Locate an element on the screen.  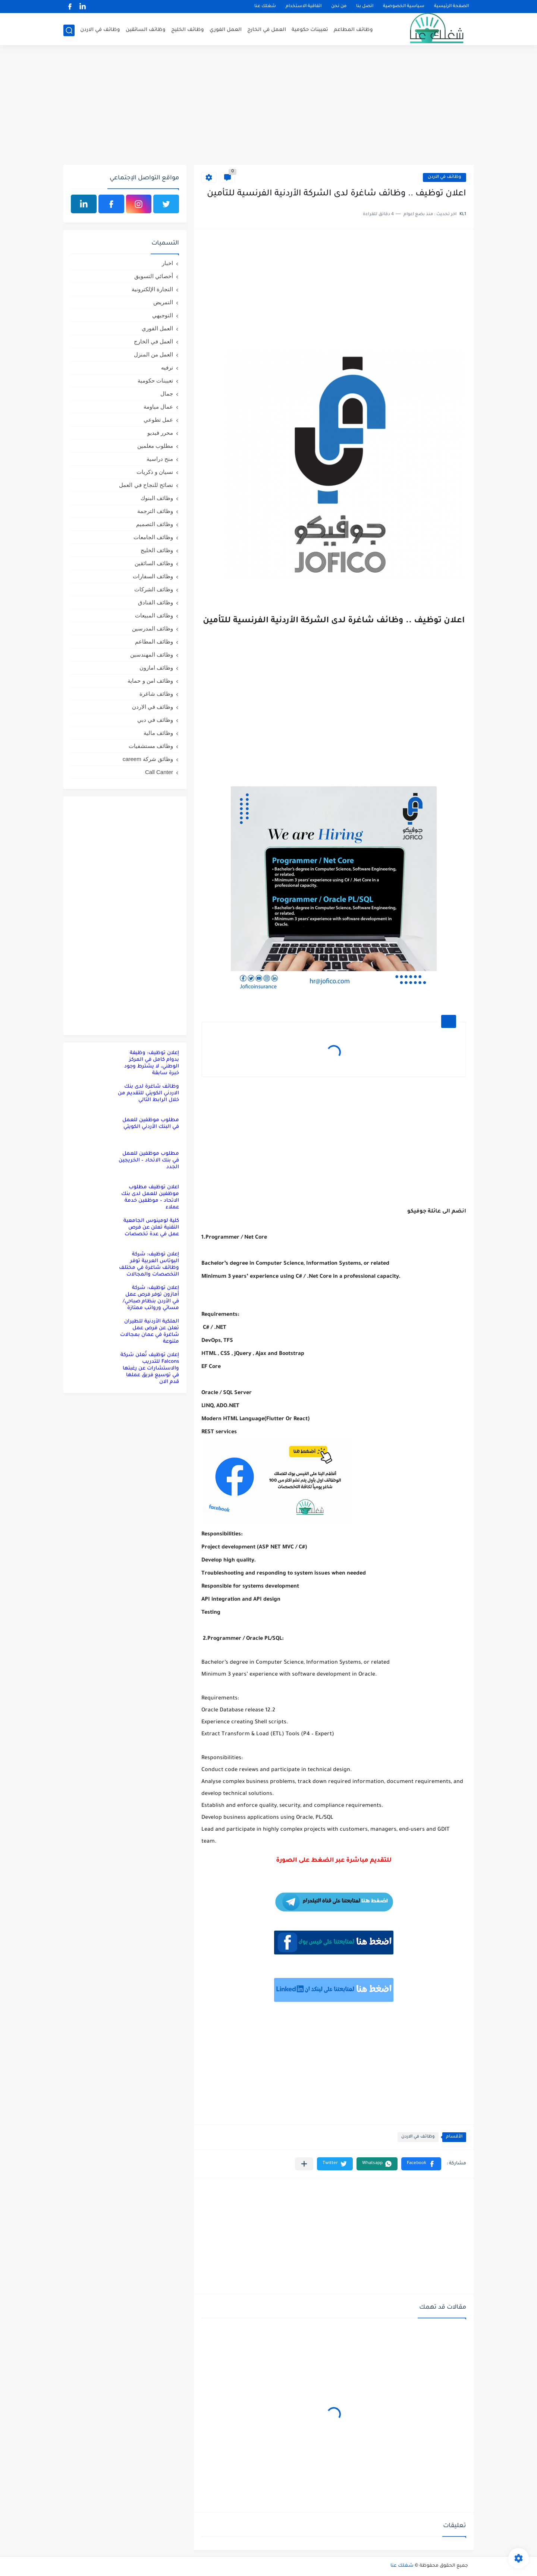
وظائف المهندسين is located at coordinates (151, 654).